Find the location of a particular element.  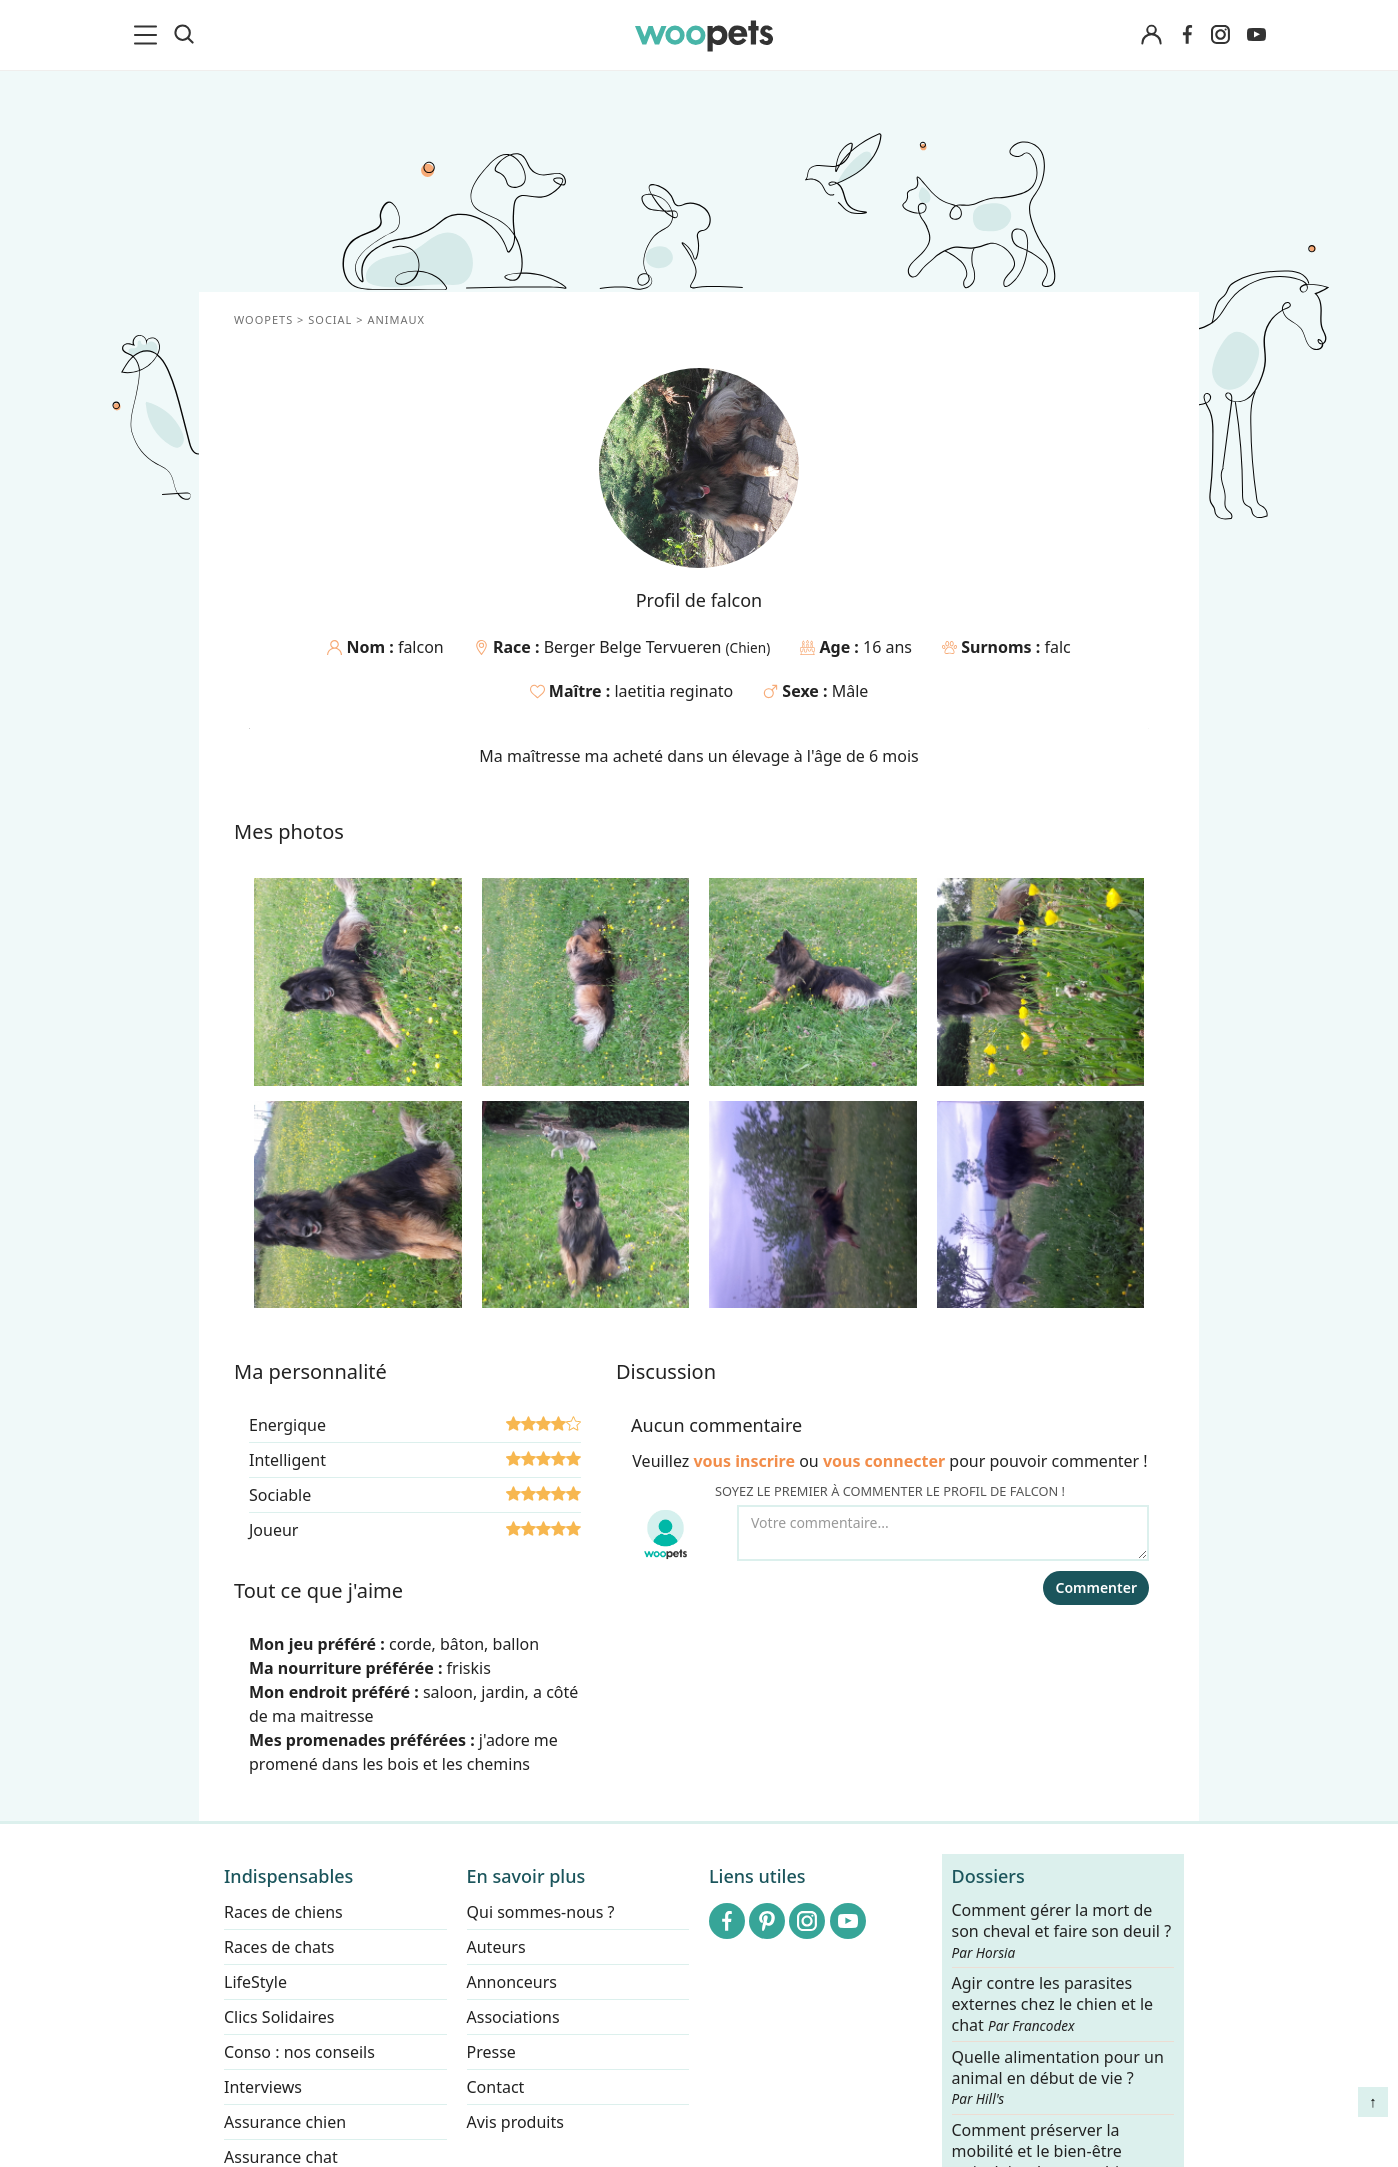

[Connexion] is located at coordinates (1151, 35).